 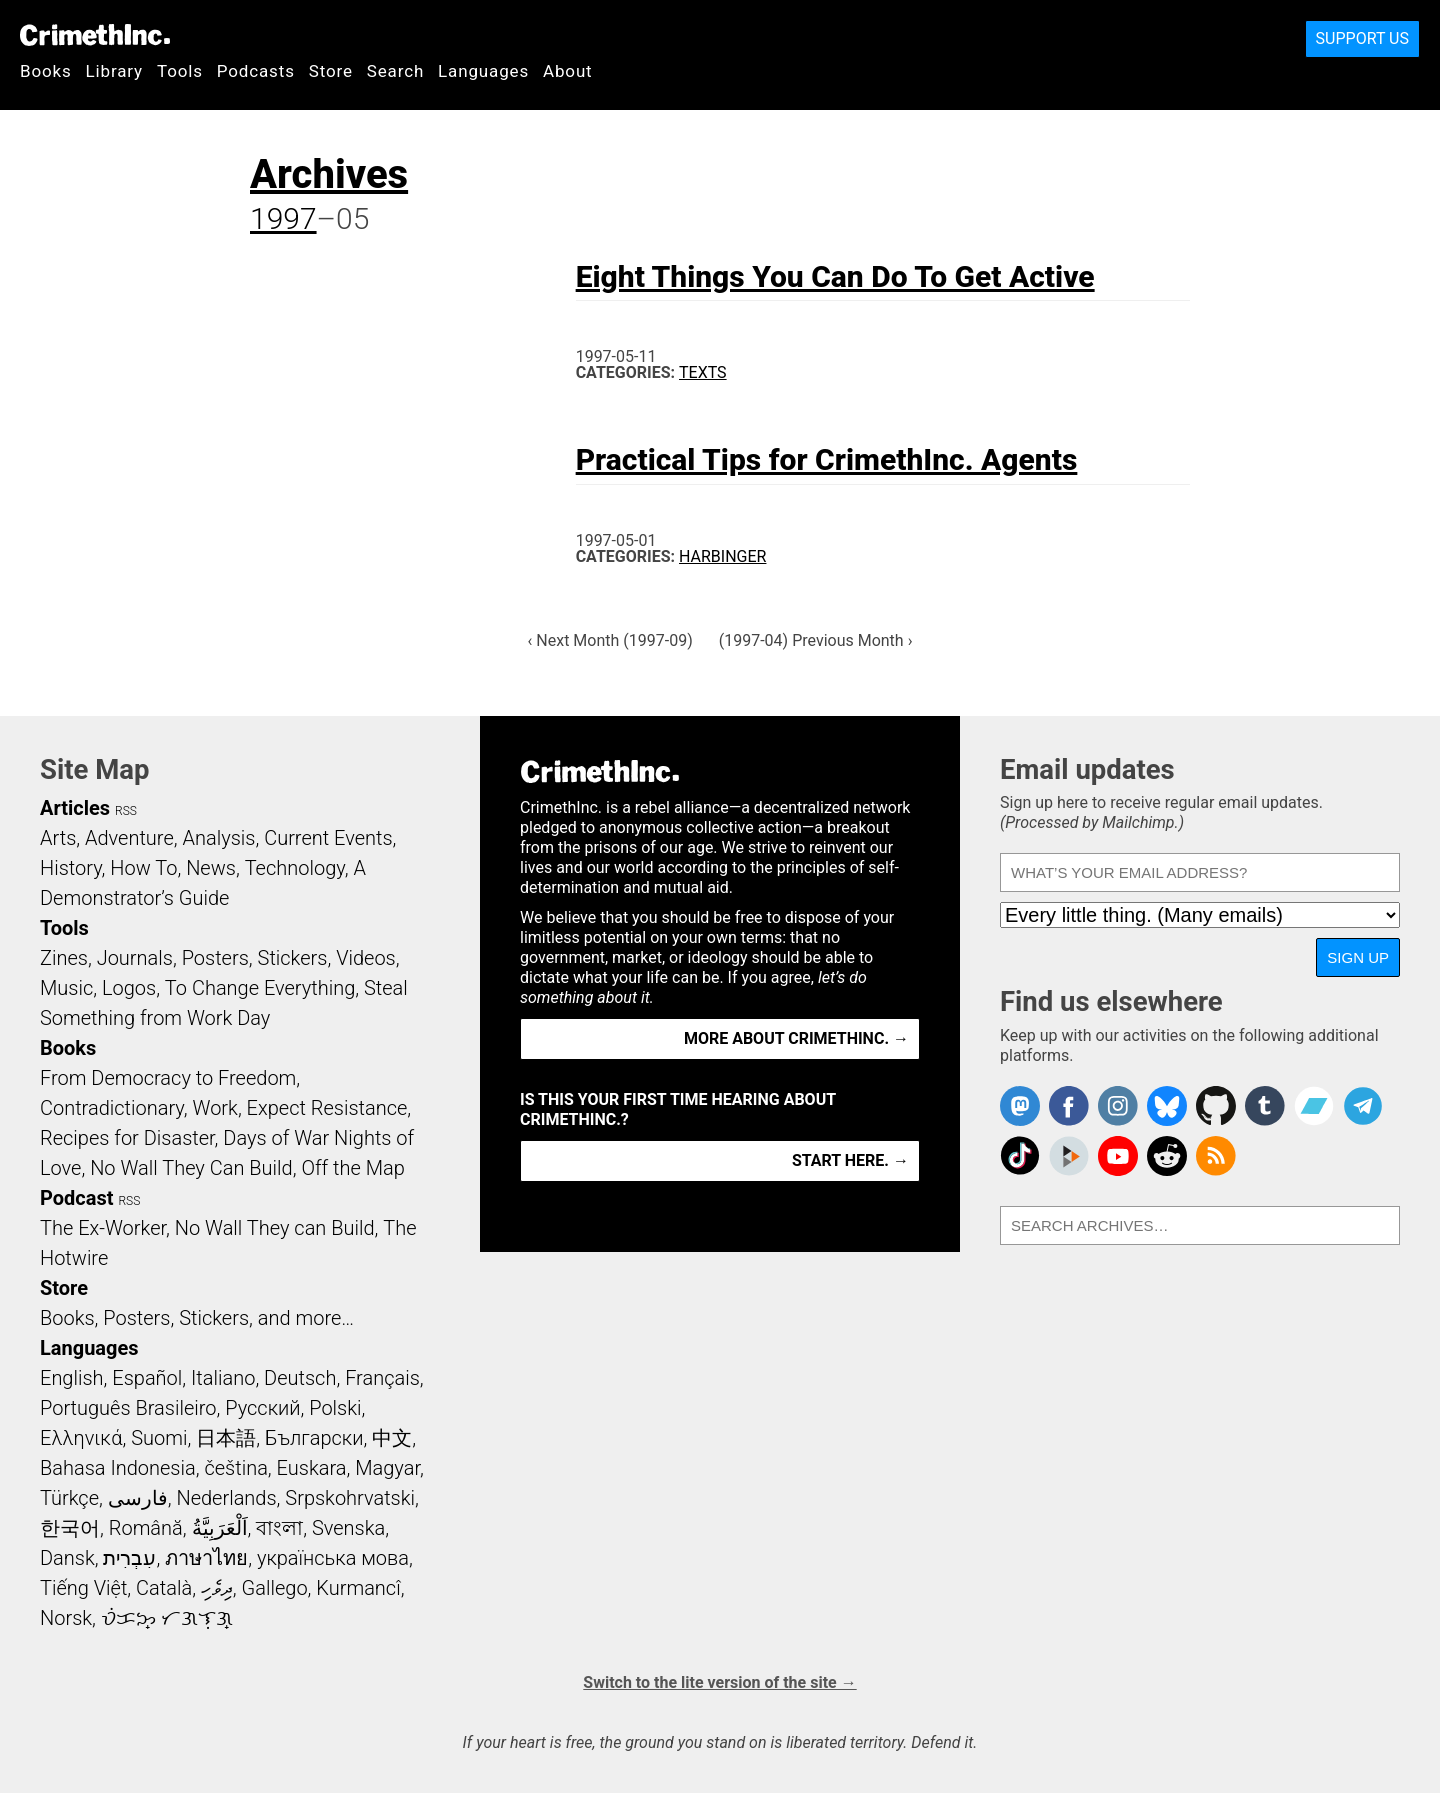 What do you see at coordinates (335, 1408) in the screenshot?
I see `Polski` at bounding box center [335, 1408].